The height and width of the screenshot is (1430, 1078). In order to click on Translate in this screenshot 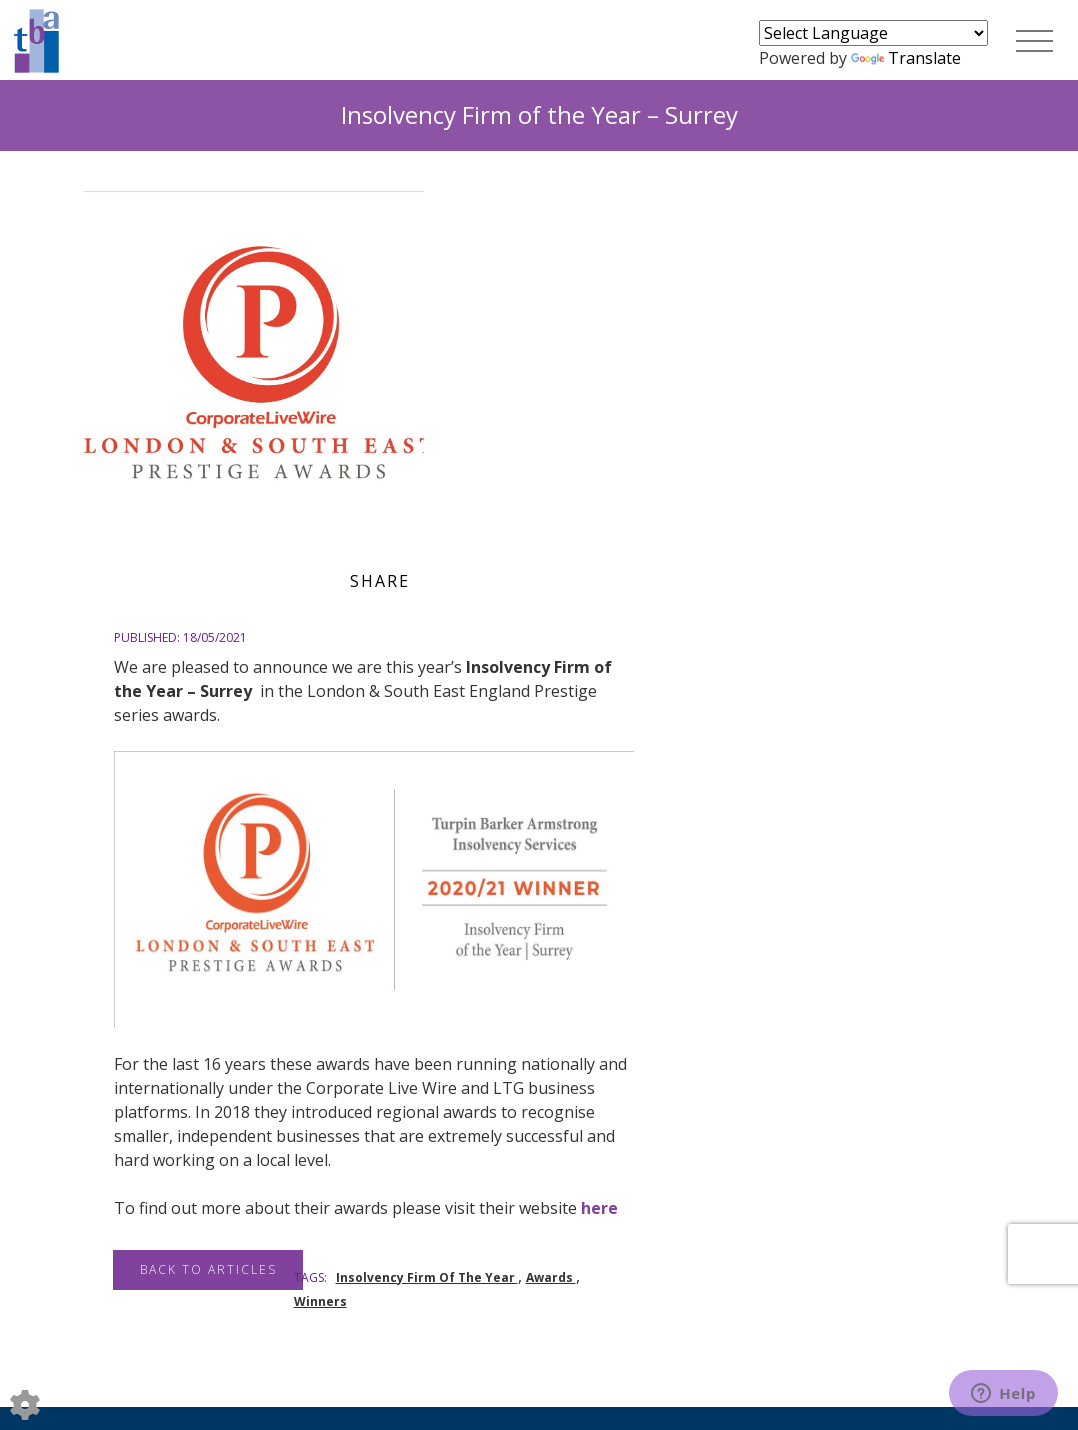, I will do `click(906, 58)`.